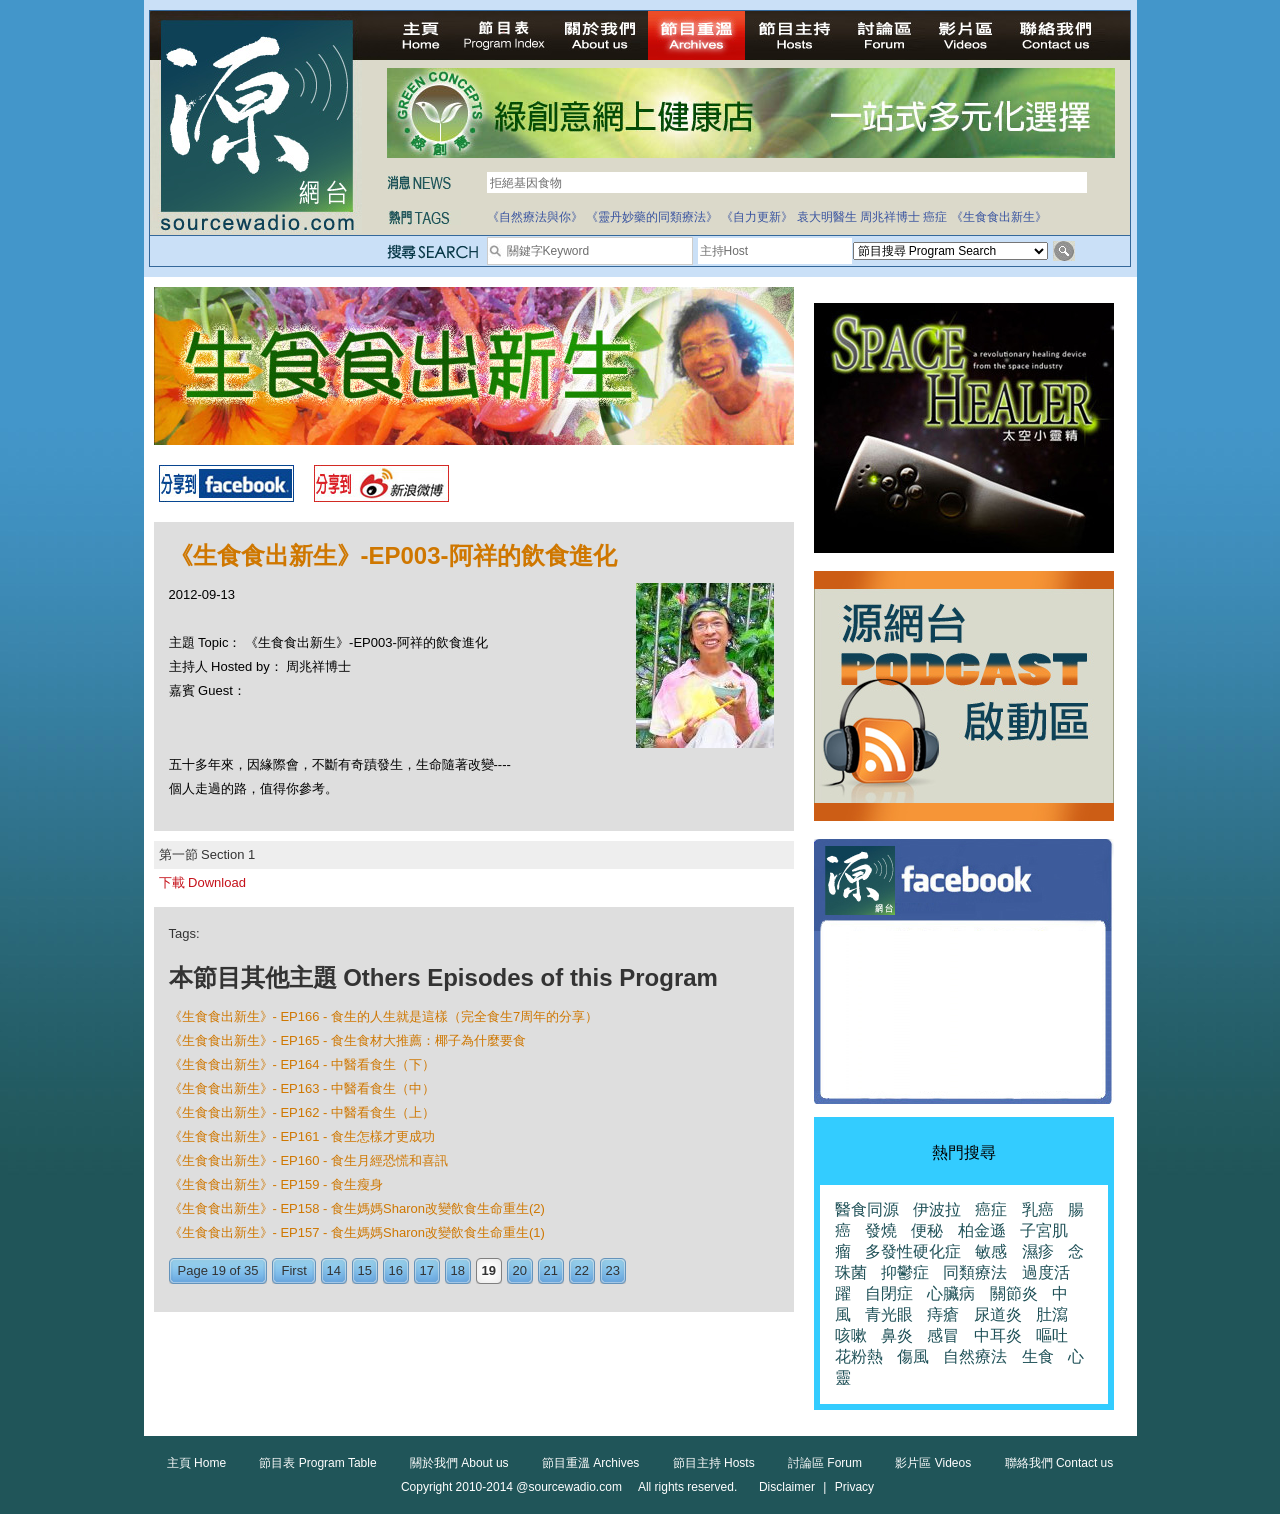 Image resolution: width=1280 pixels, height=1514 pixels. Describe the element at coordinates (302, 1112) in the screenshot. I see `《生食食出新生》- EP162 - 中醫看食生（上）` at that location.